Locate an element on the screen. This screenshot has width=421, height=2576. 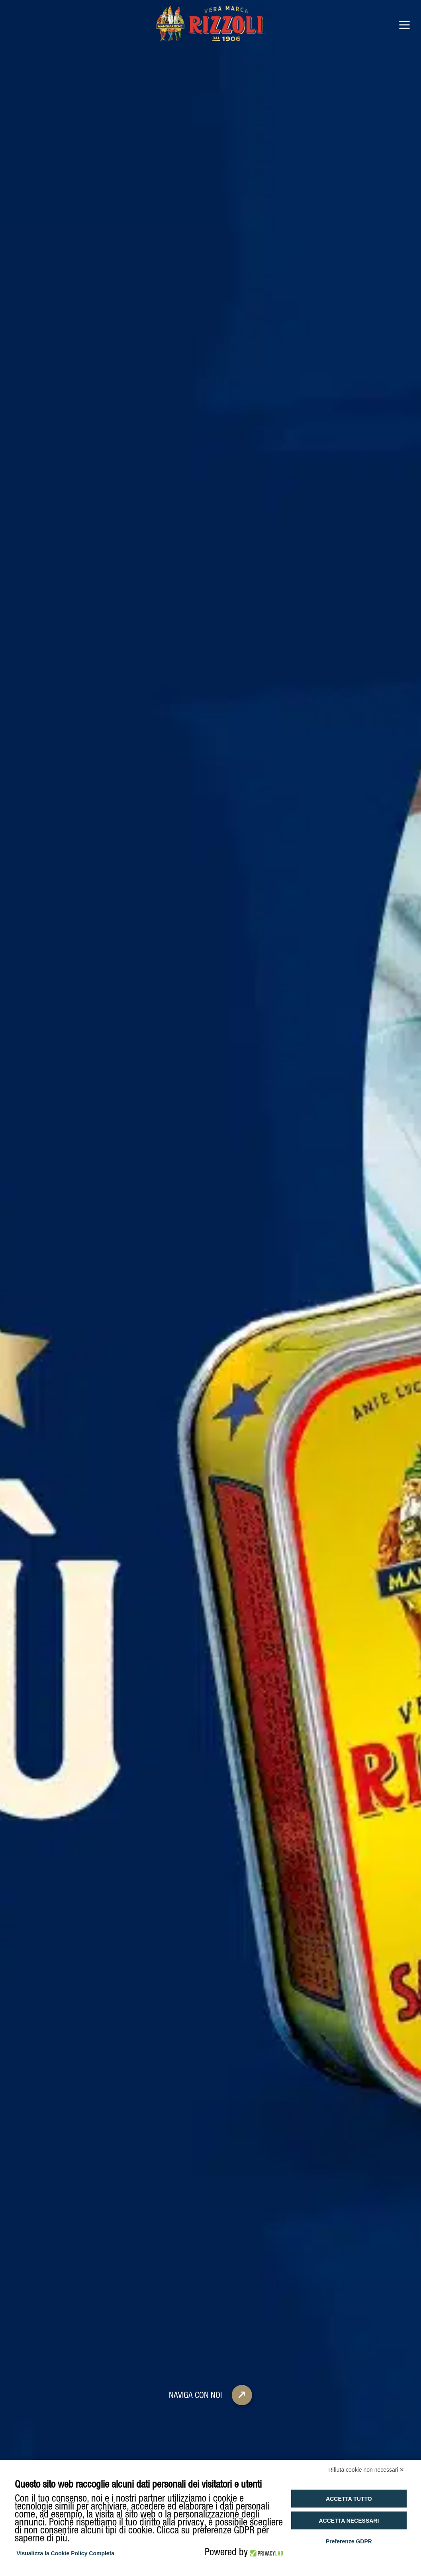
Naviga con noi is located at coordinates (212, 2348).